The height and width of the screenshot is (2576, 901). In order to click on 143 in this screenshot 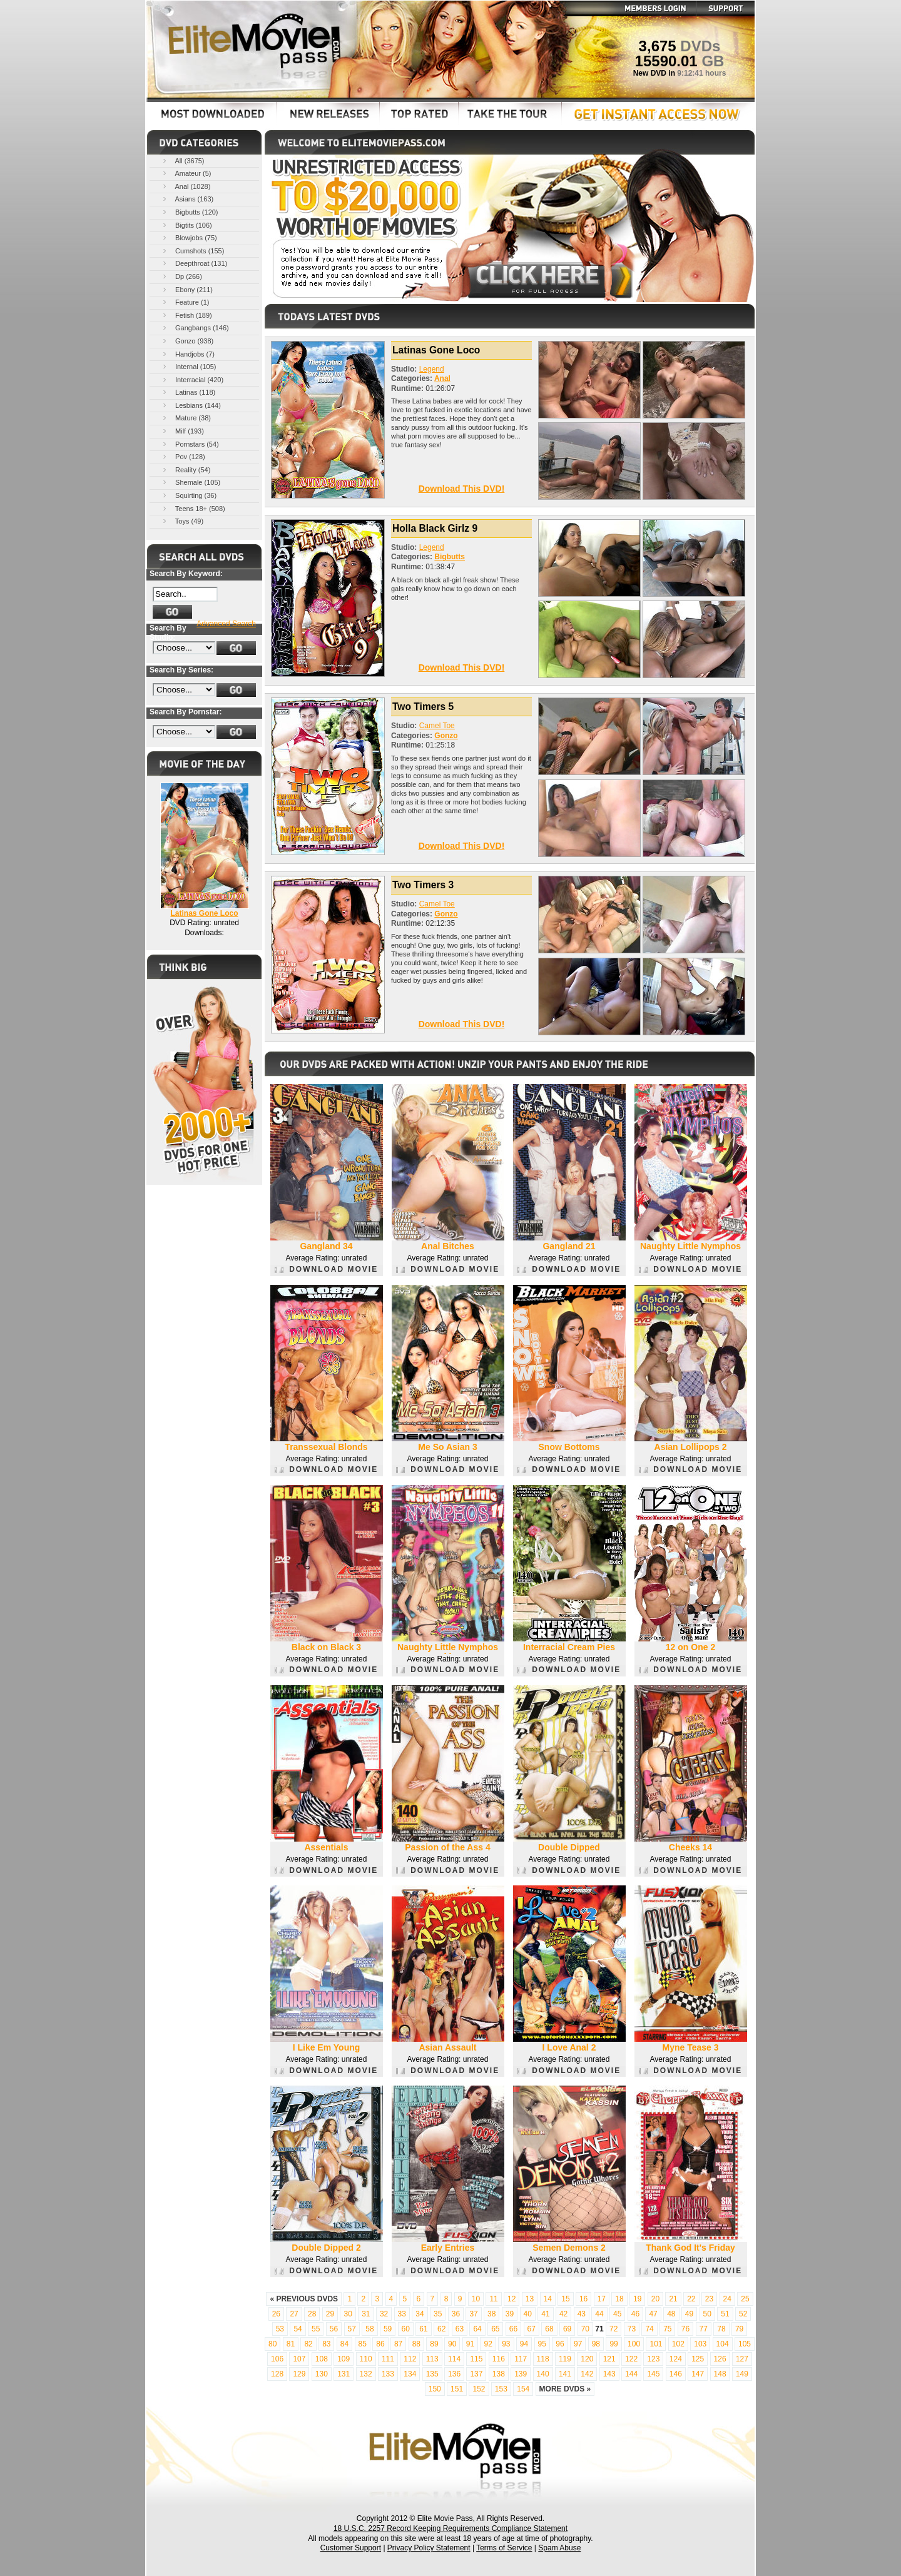, I will do `click(609, 2374)`.